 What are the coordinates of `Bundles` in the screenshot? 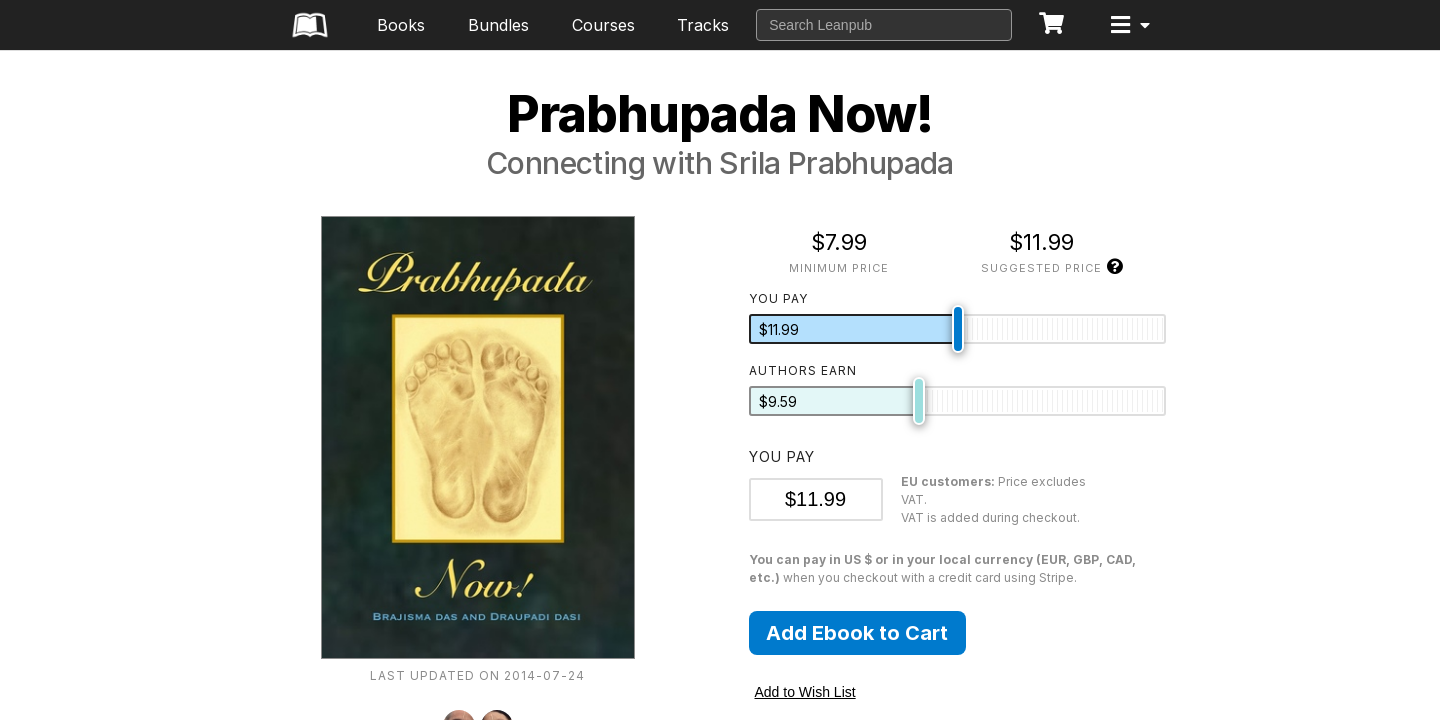 It's located at (498, 25).